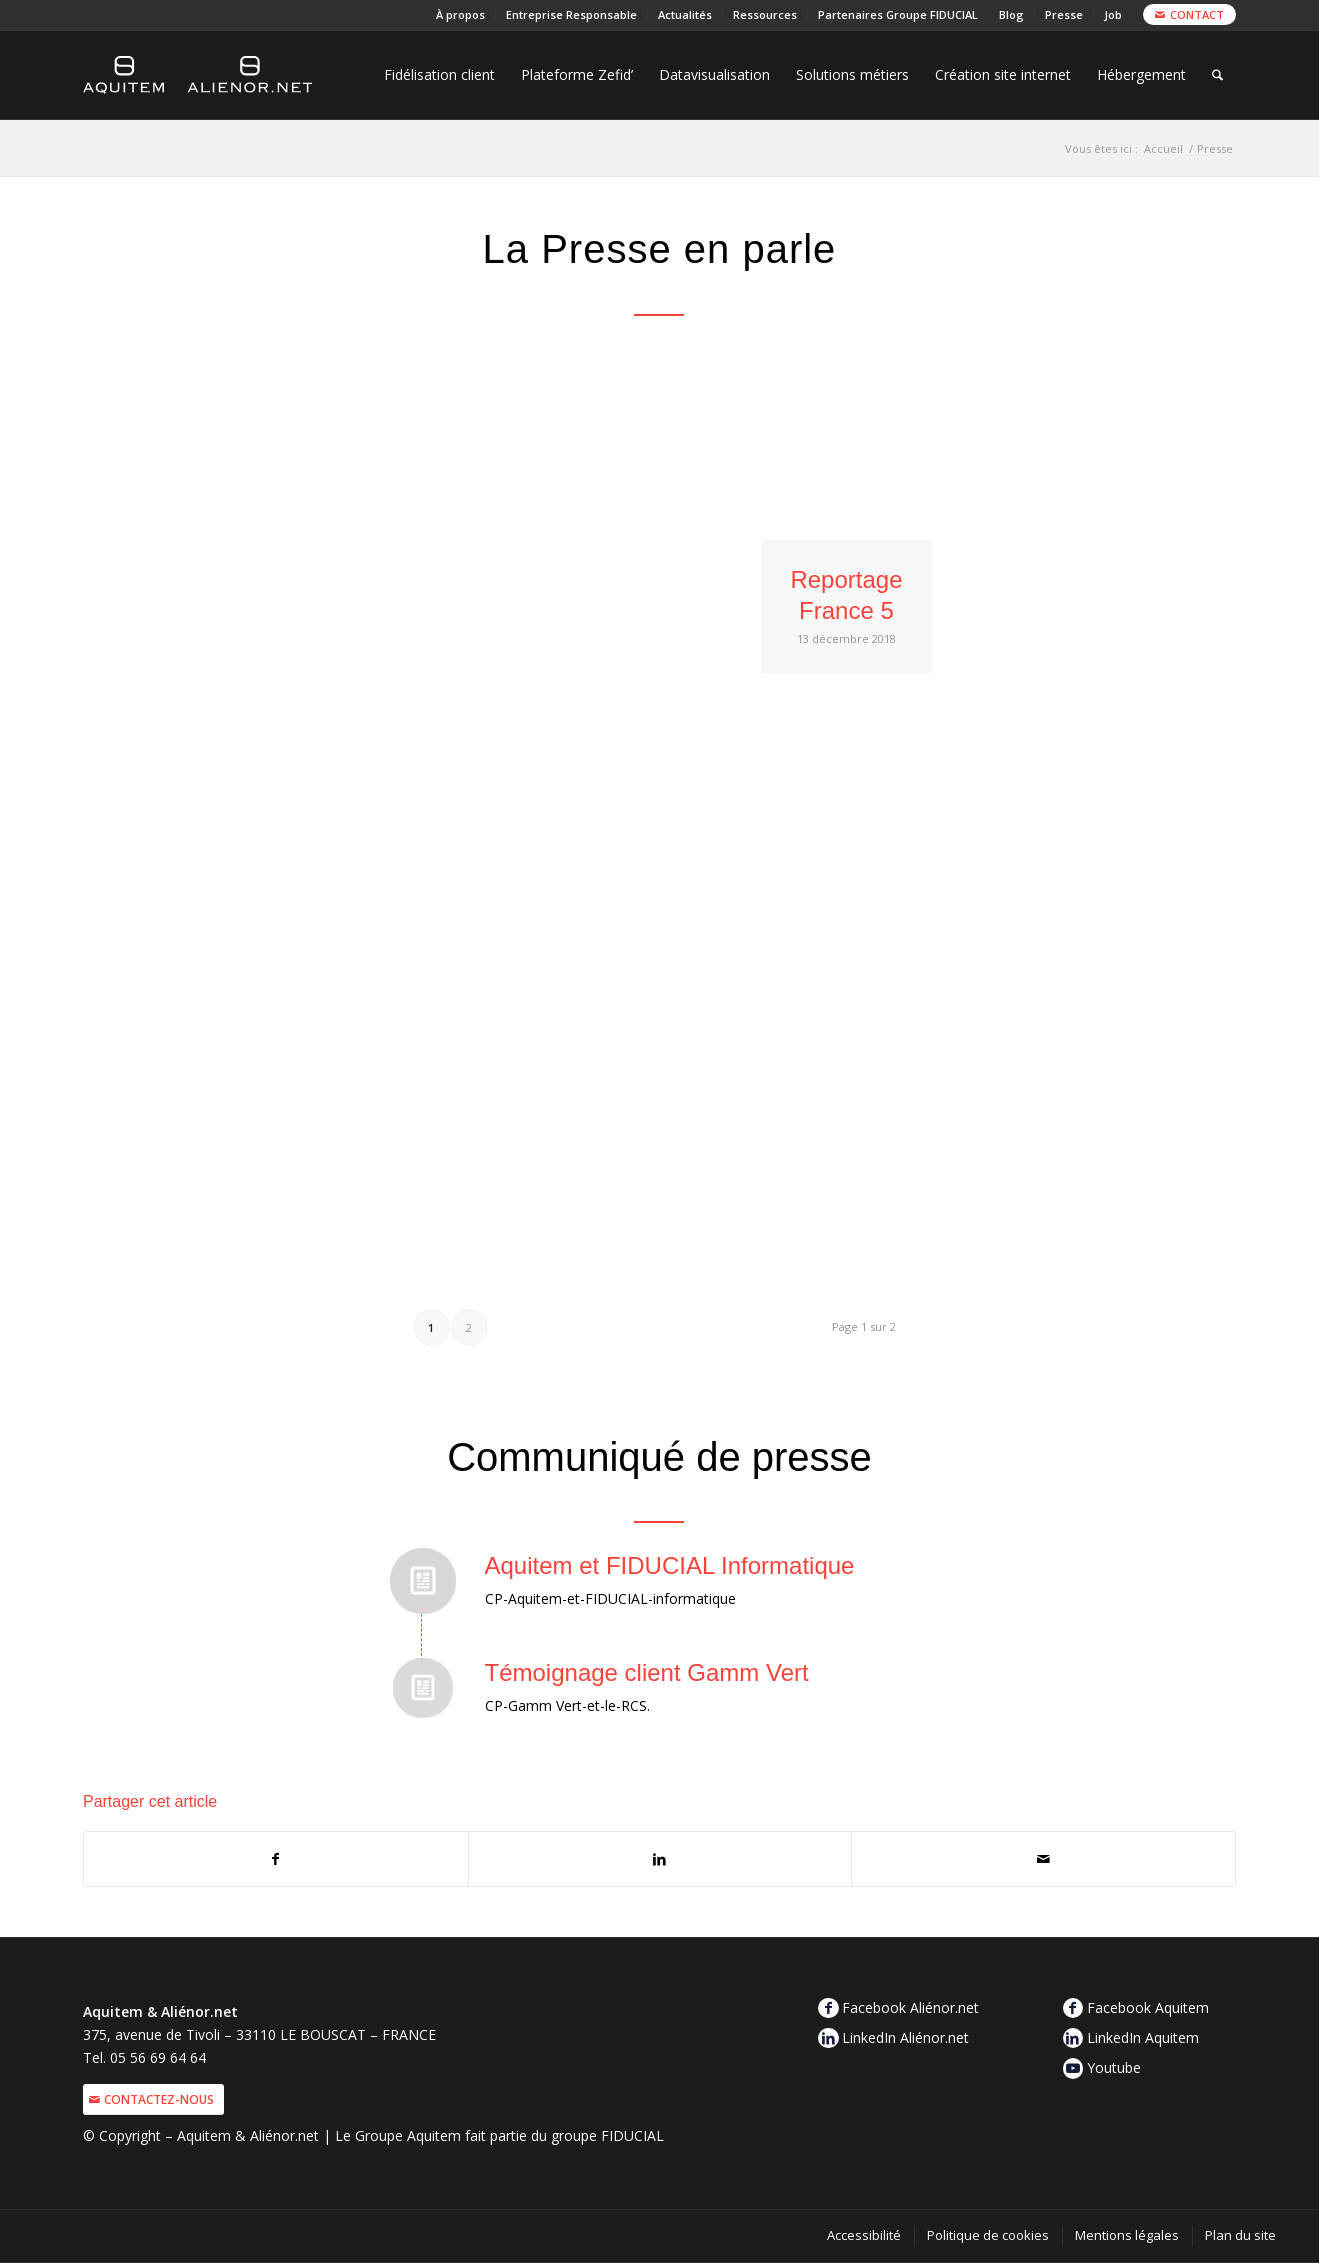 The height and width of the screenshot is (2263, 1319). What do you see at coordinates (197, 75) in the screenshot?
I see `[logo-aquitem-alienor]` at bounding box center [197, 75].